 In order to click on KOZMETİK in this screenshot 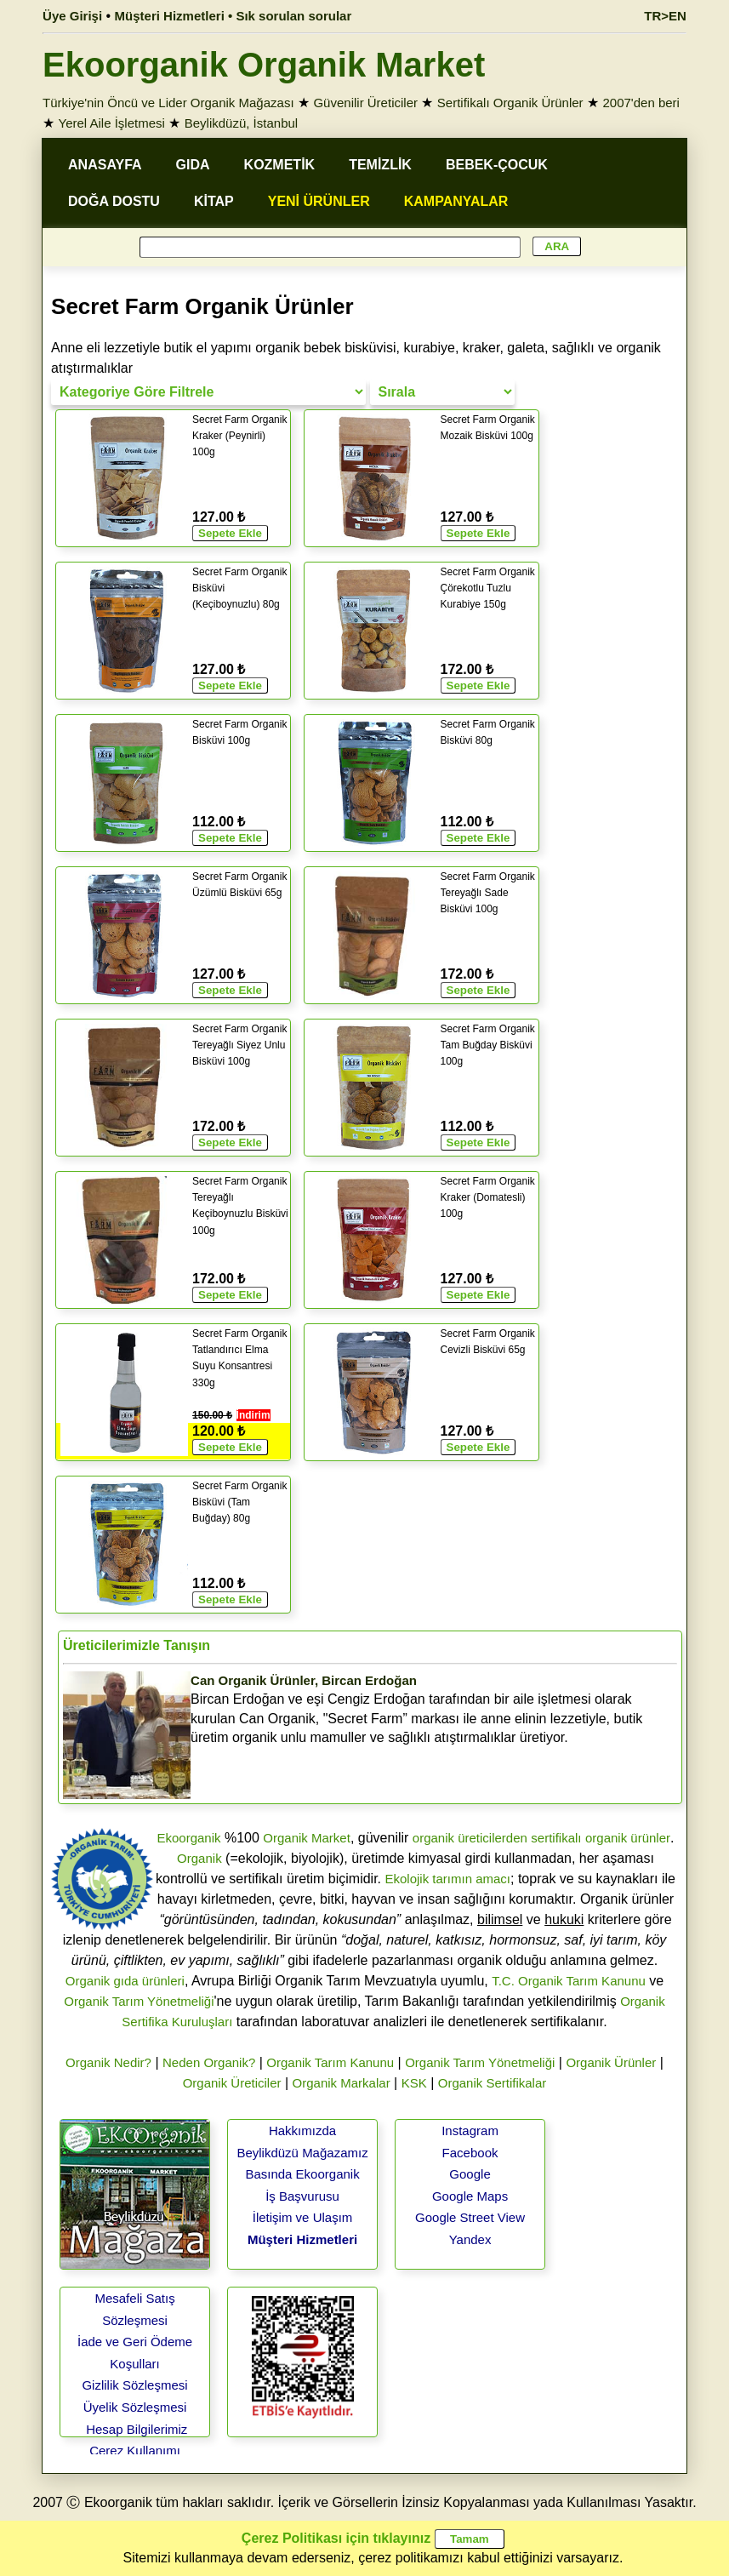, I will do `click(280, 164)`.